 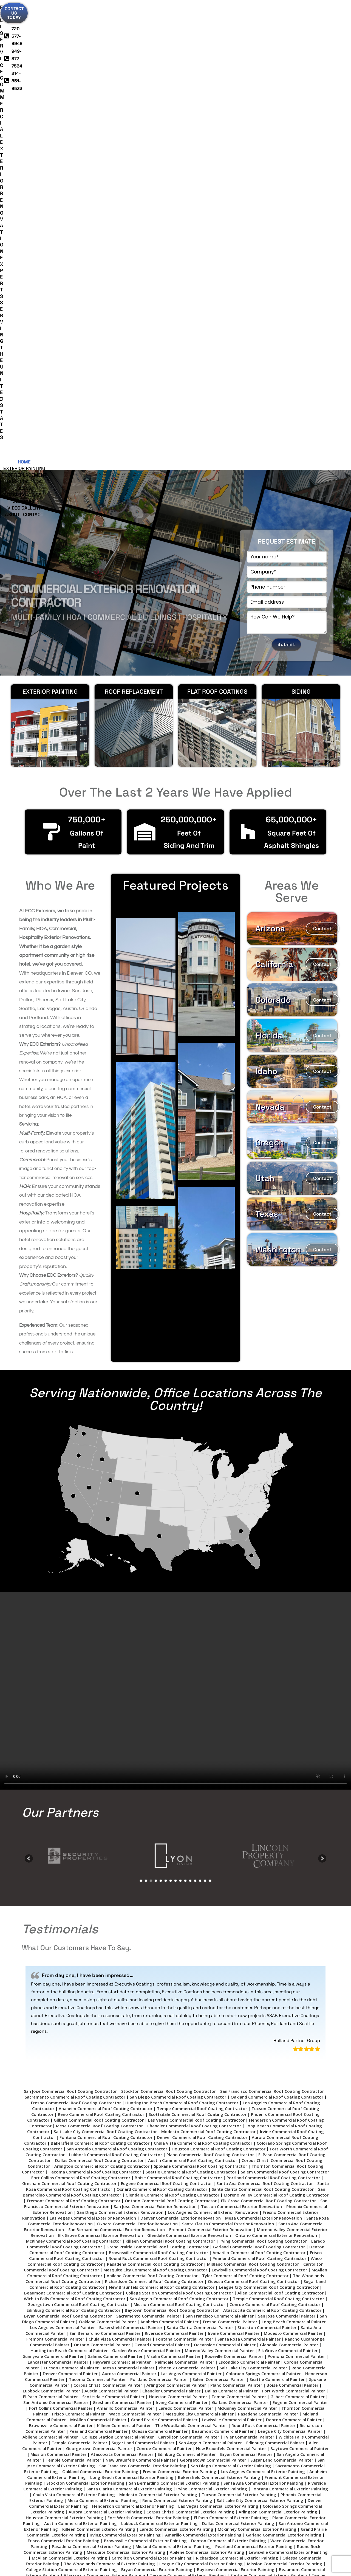 I want to click on Santa Ana Commercial Exterior Painting, so click(x=263, y=2009).